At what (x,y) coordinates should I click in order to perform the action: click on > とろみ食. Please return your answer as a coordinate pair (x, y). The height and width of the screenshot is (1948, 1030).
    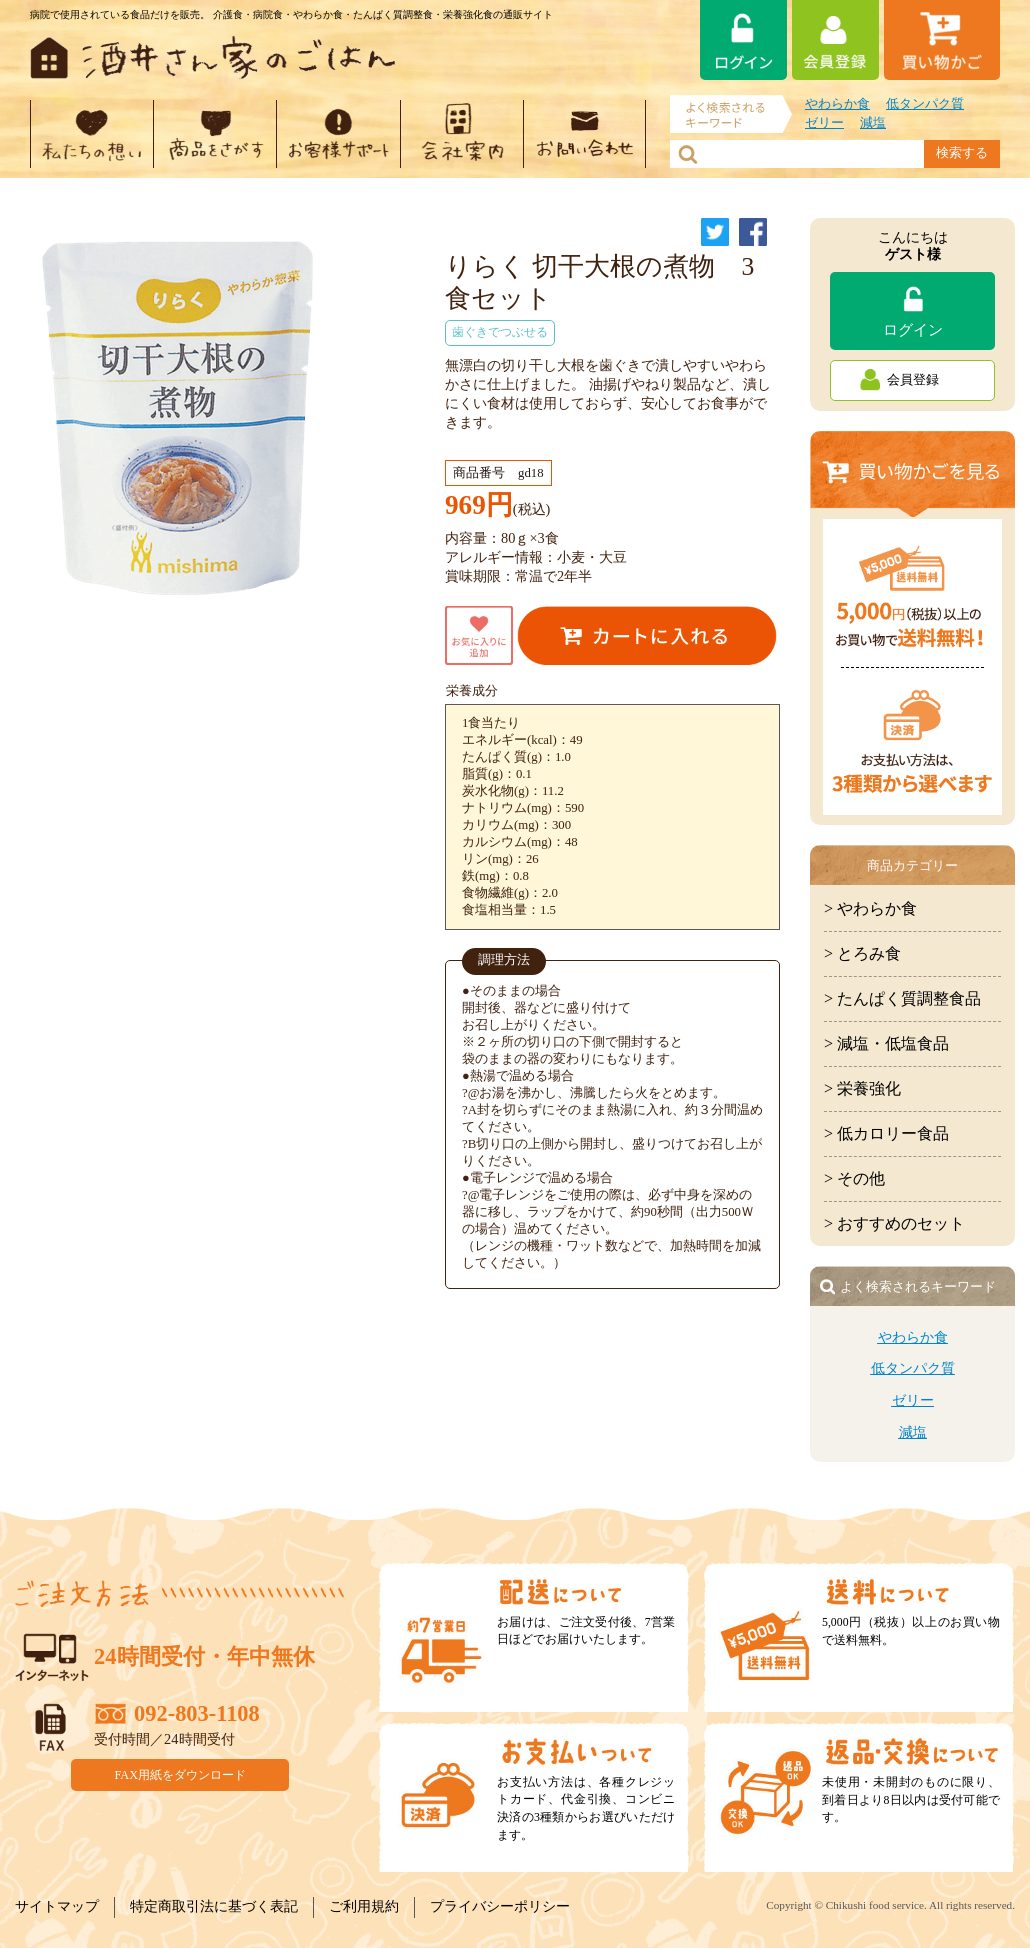
    Looking at the image, I should click on (862, 953).